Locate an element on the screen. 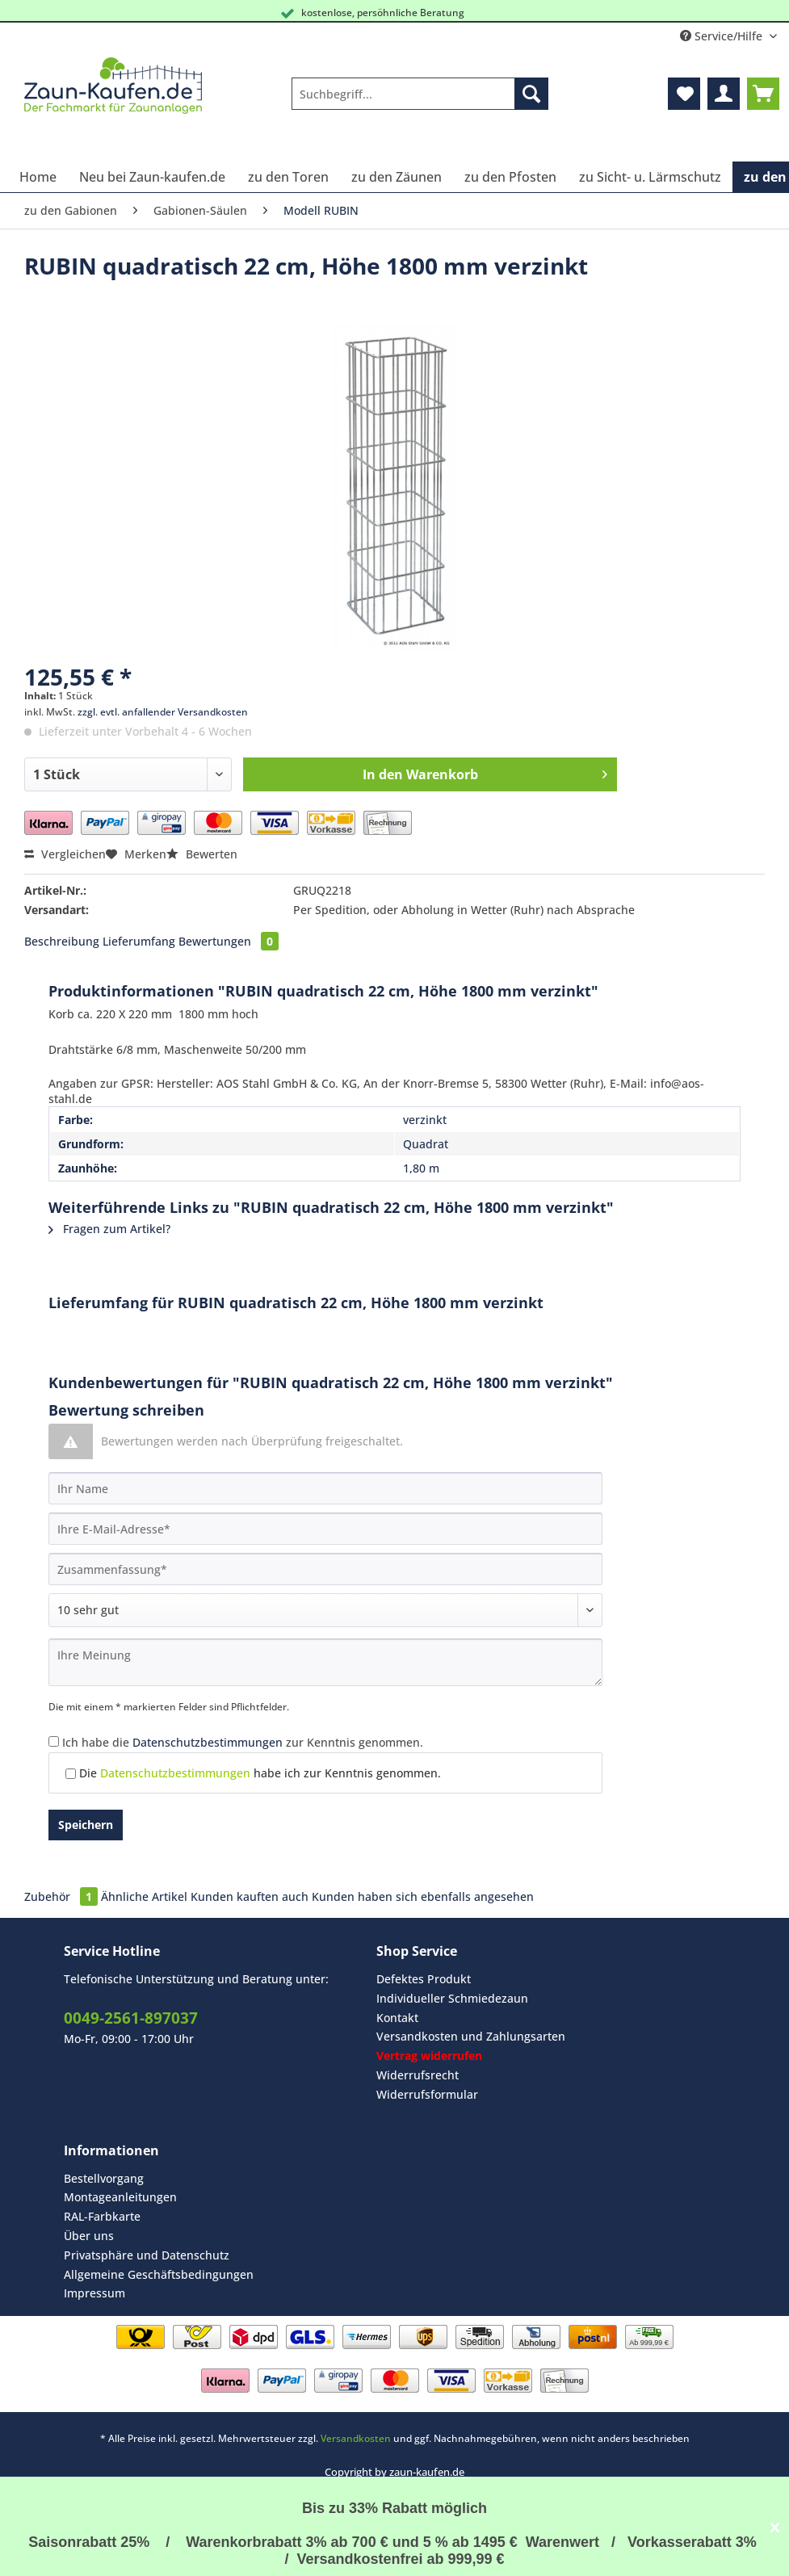  Bestellvorgang is located at coordinates (104, 2178).